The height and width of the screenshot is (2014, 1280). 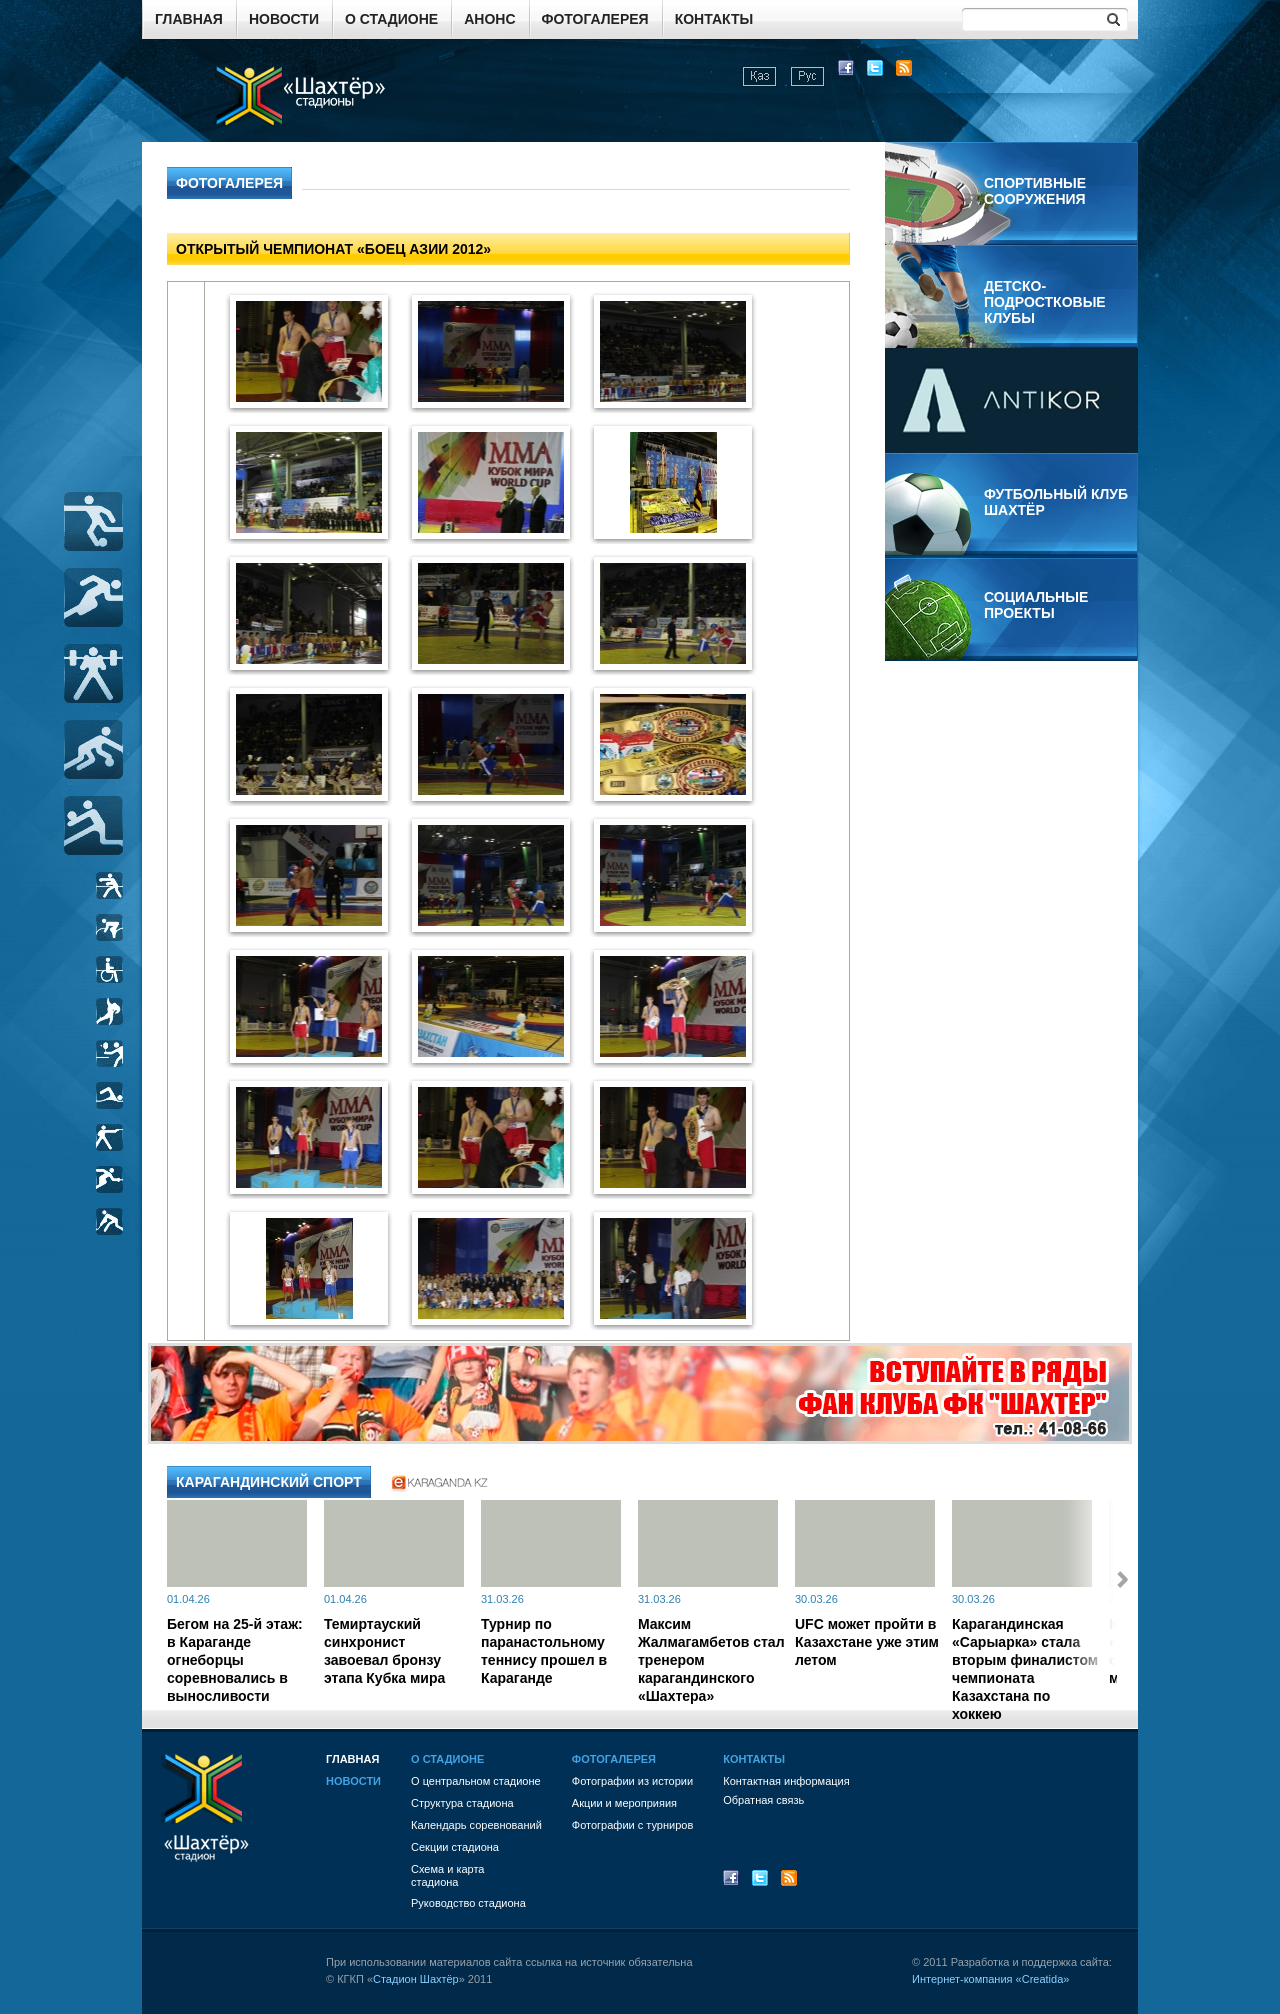 What do you see at coordinates (632, 1781) in the screenshot?
I see `Фотографии из истории` at bounding box center [632, 1781].